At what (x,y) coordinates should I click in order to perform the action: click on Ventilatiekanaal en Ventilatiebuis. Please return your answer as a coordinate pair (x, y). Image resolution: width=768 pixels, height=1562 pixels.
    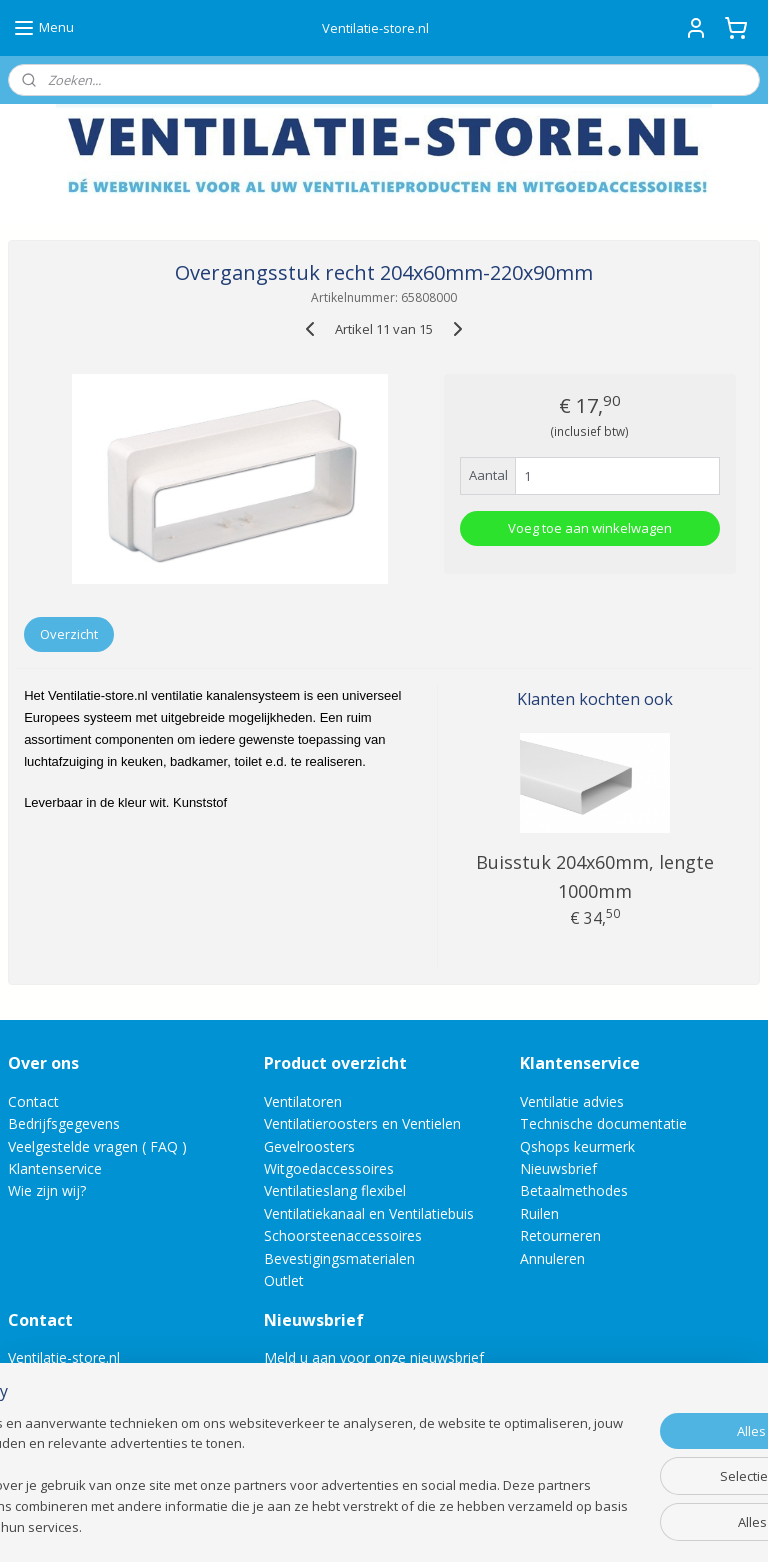
    Looking at the image, I should click on (369, 1213).